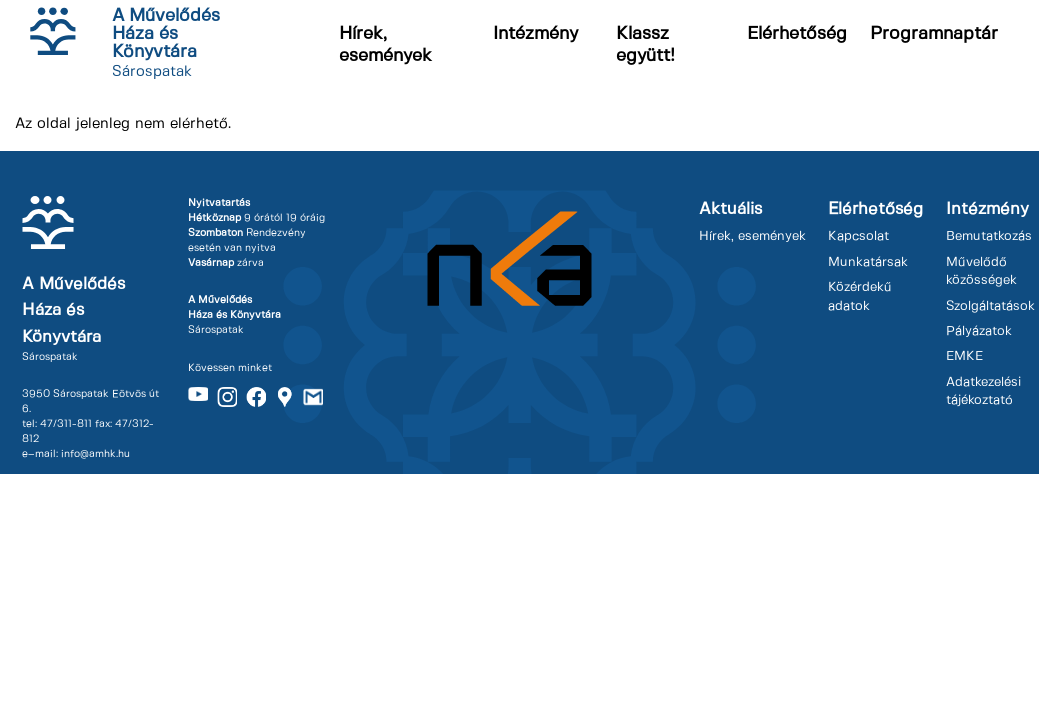 The height and width of the screenshot is (720, 1039). Describe the element at coordinates (964, 356) in the screenshot. I see `EMKE` at that location.